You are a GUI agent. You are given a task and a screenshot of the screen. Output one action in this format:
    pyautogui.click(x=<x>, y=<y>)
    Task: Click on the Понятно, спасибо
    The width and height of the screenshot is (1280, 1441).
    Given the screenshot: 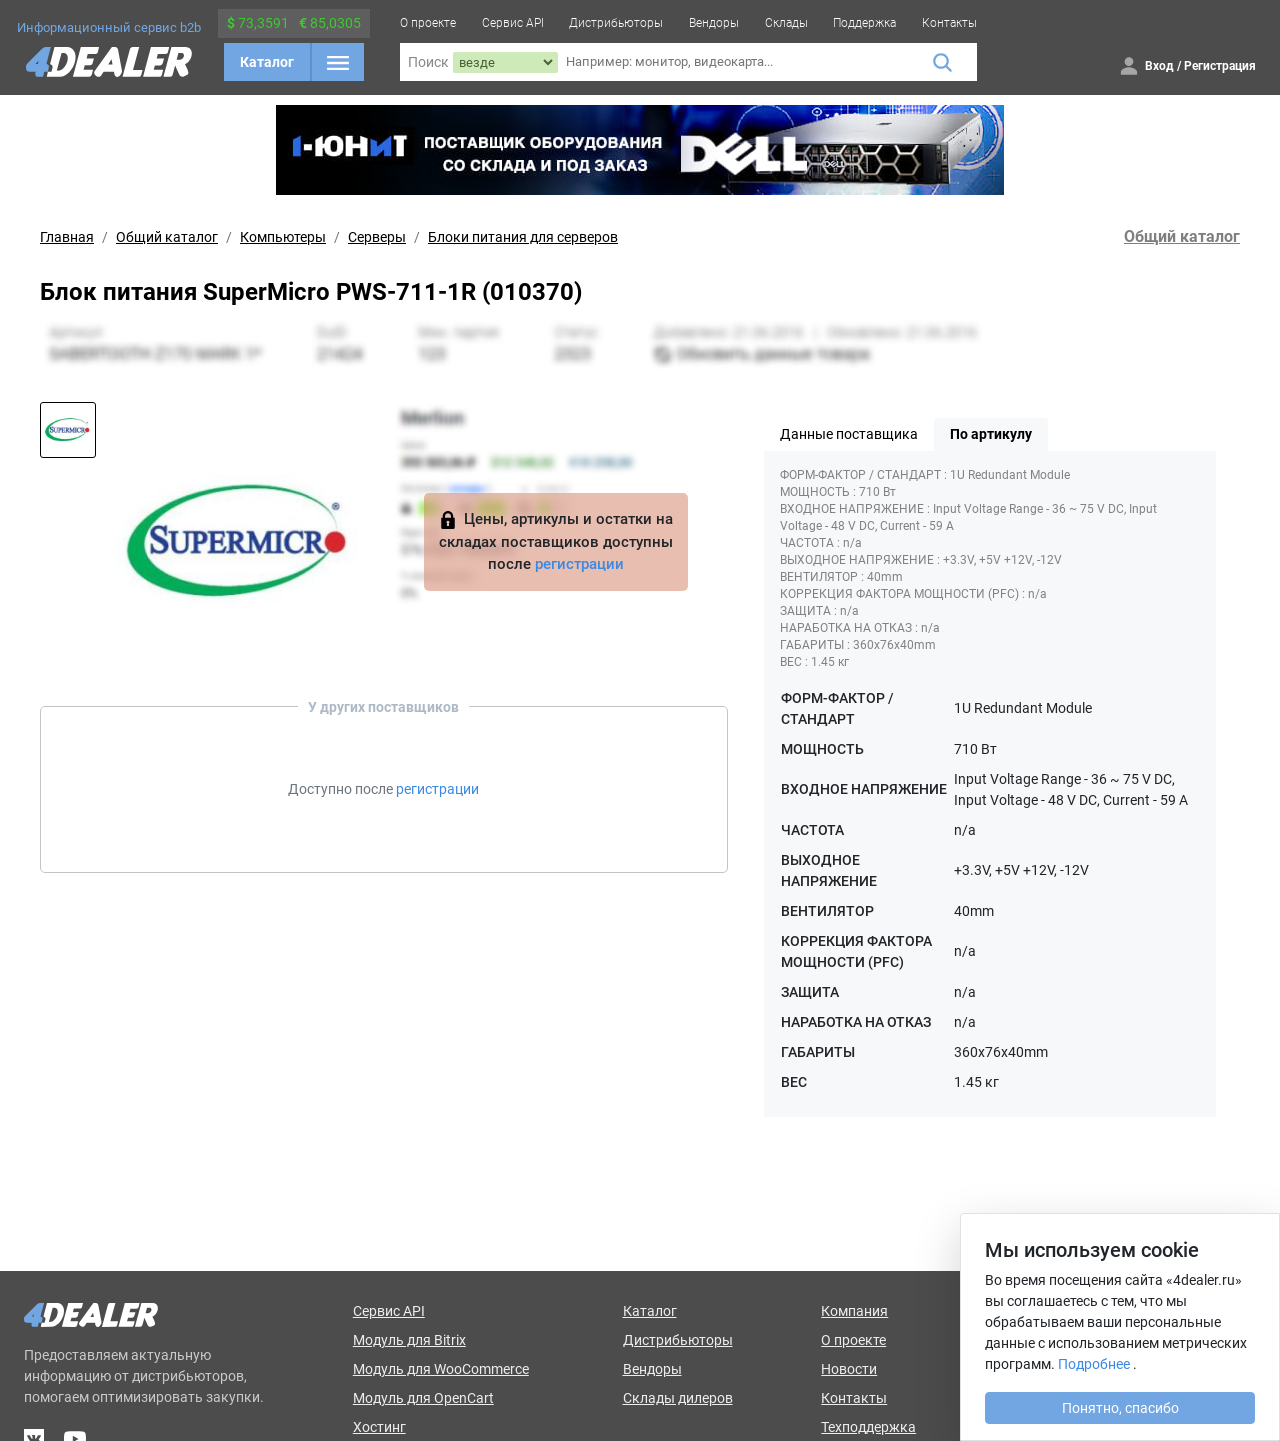 What is the action you would take?
    pyautogui.click(x=1120, y=1408)
    